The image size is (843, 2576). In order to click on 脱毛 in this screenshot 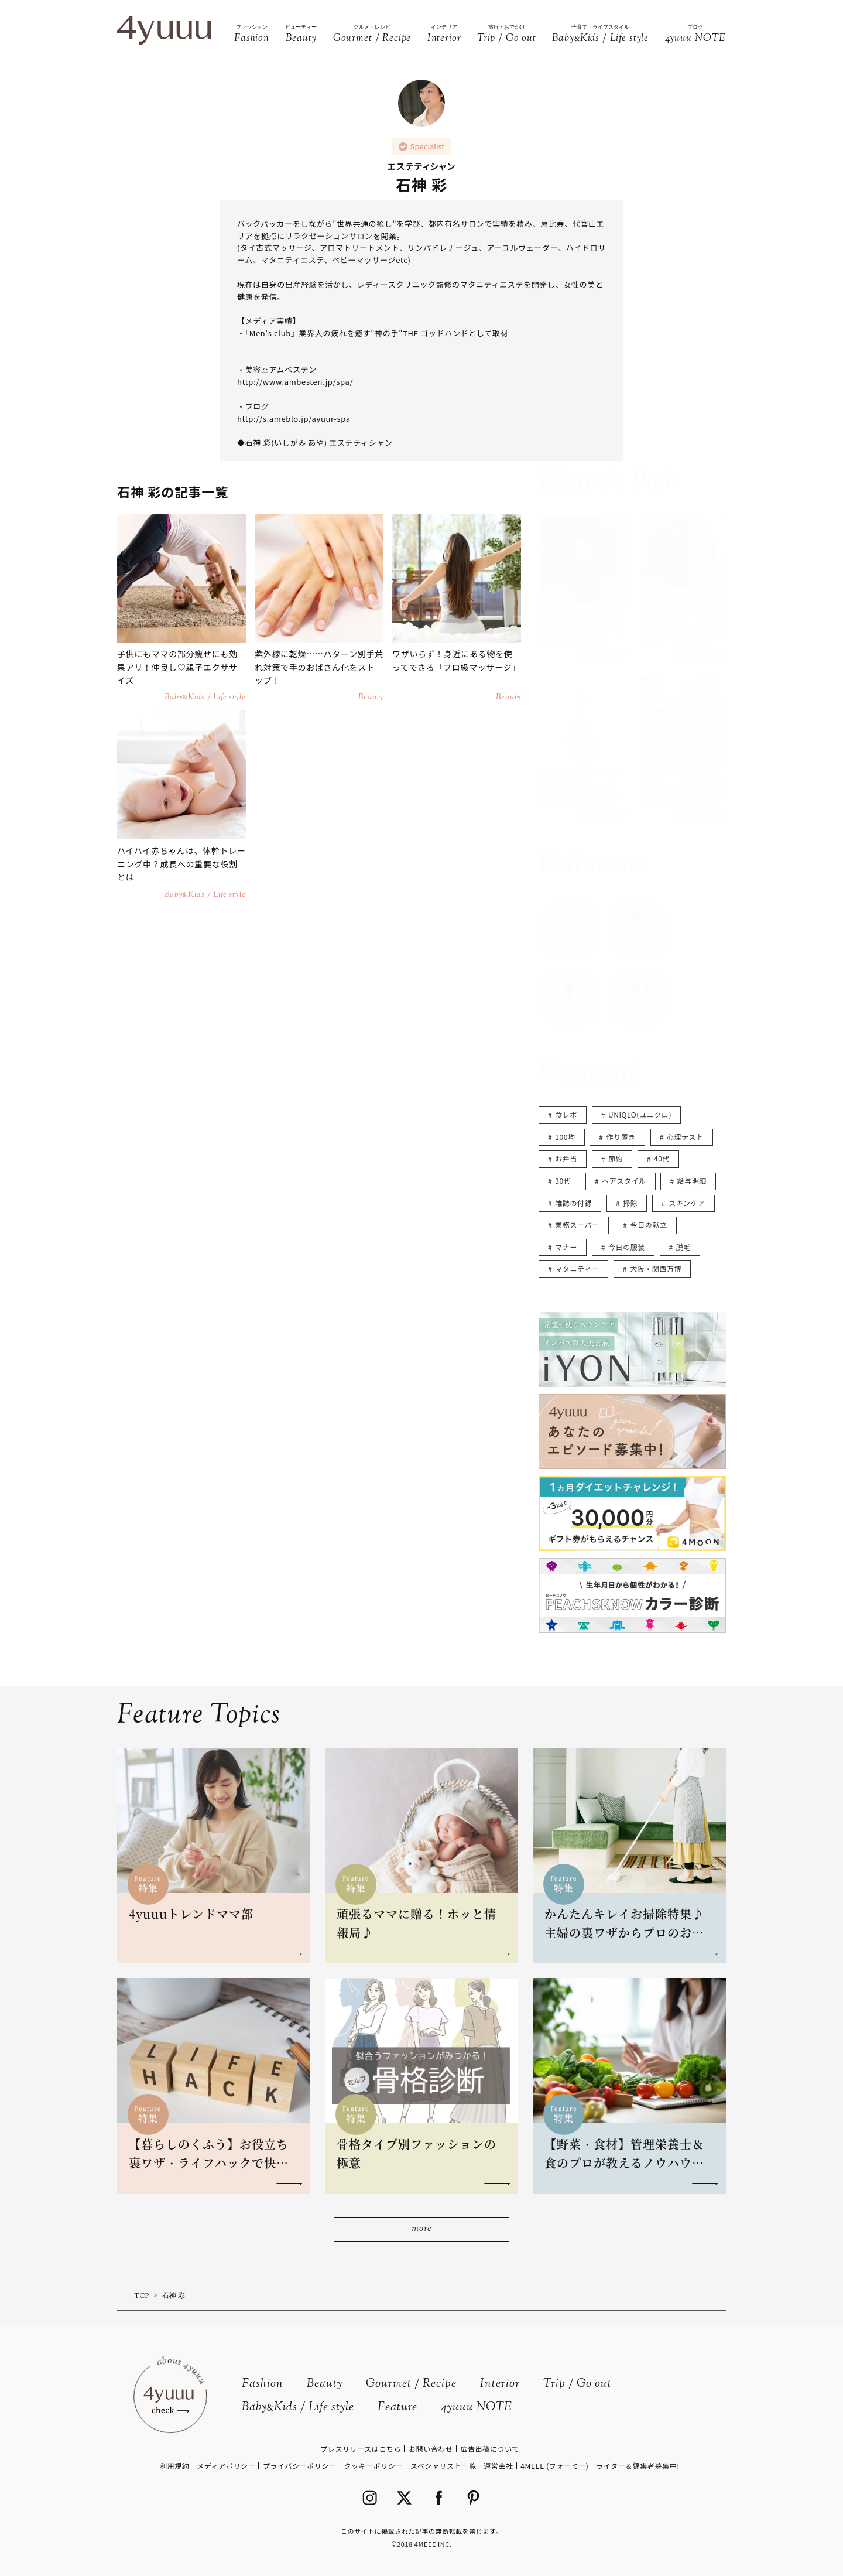, I will do `click(683, 1247)`.